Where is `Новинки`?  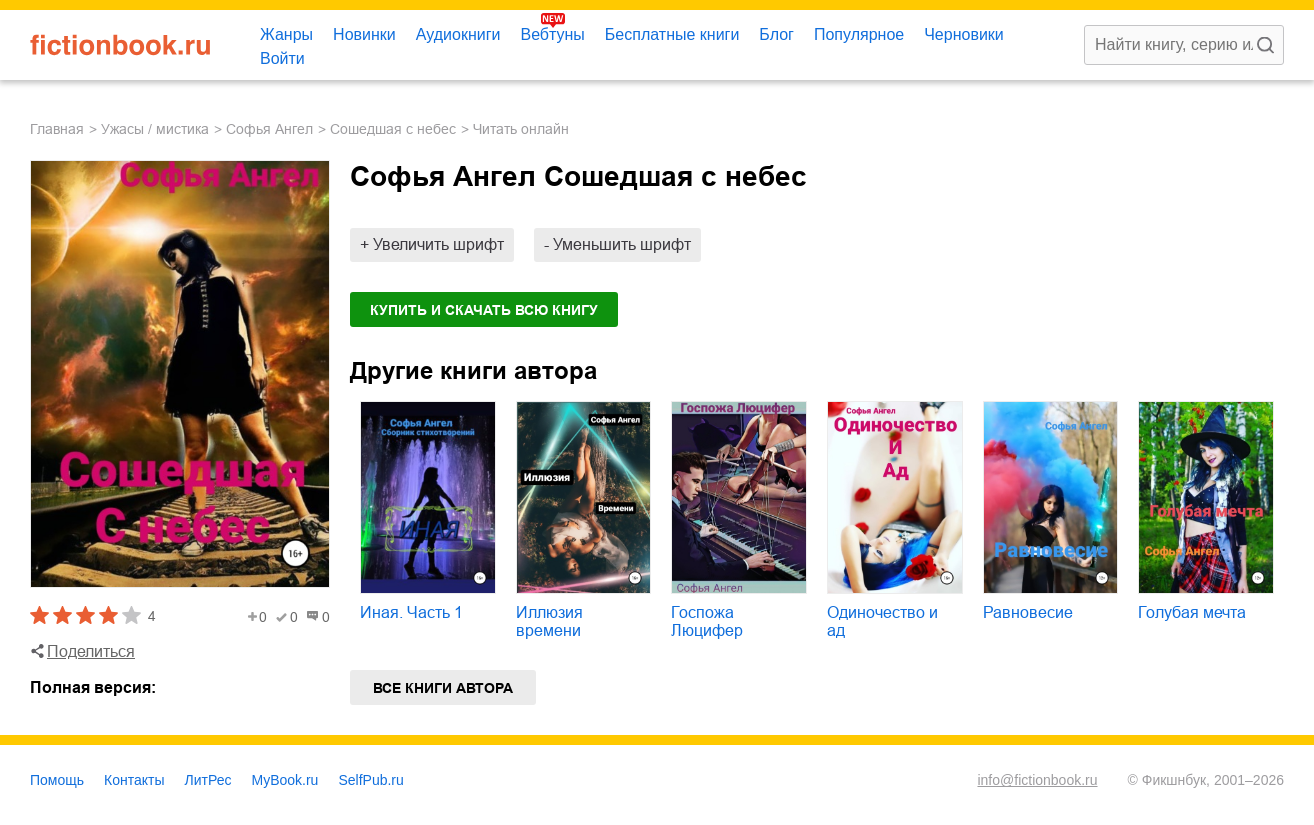 Новинки is located at coordinates (364, 34).